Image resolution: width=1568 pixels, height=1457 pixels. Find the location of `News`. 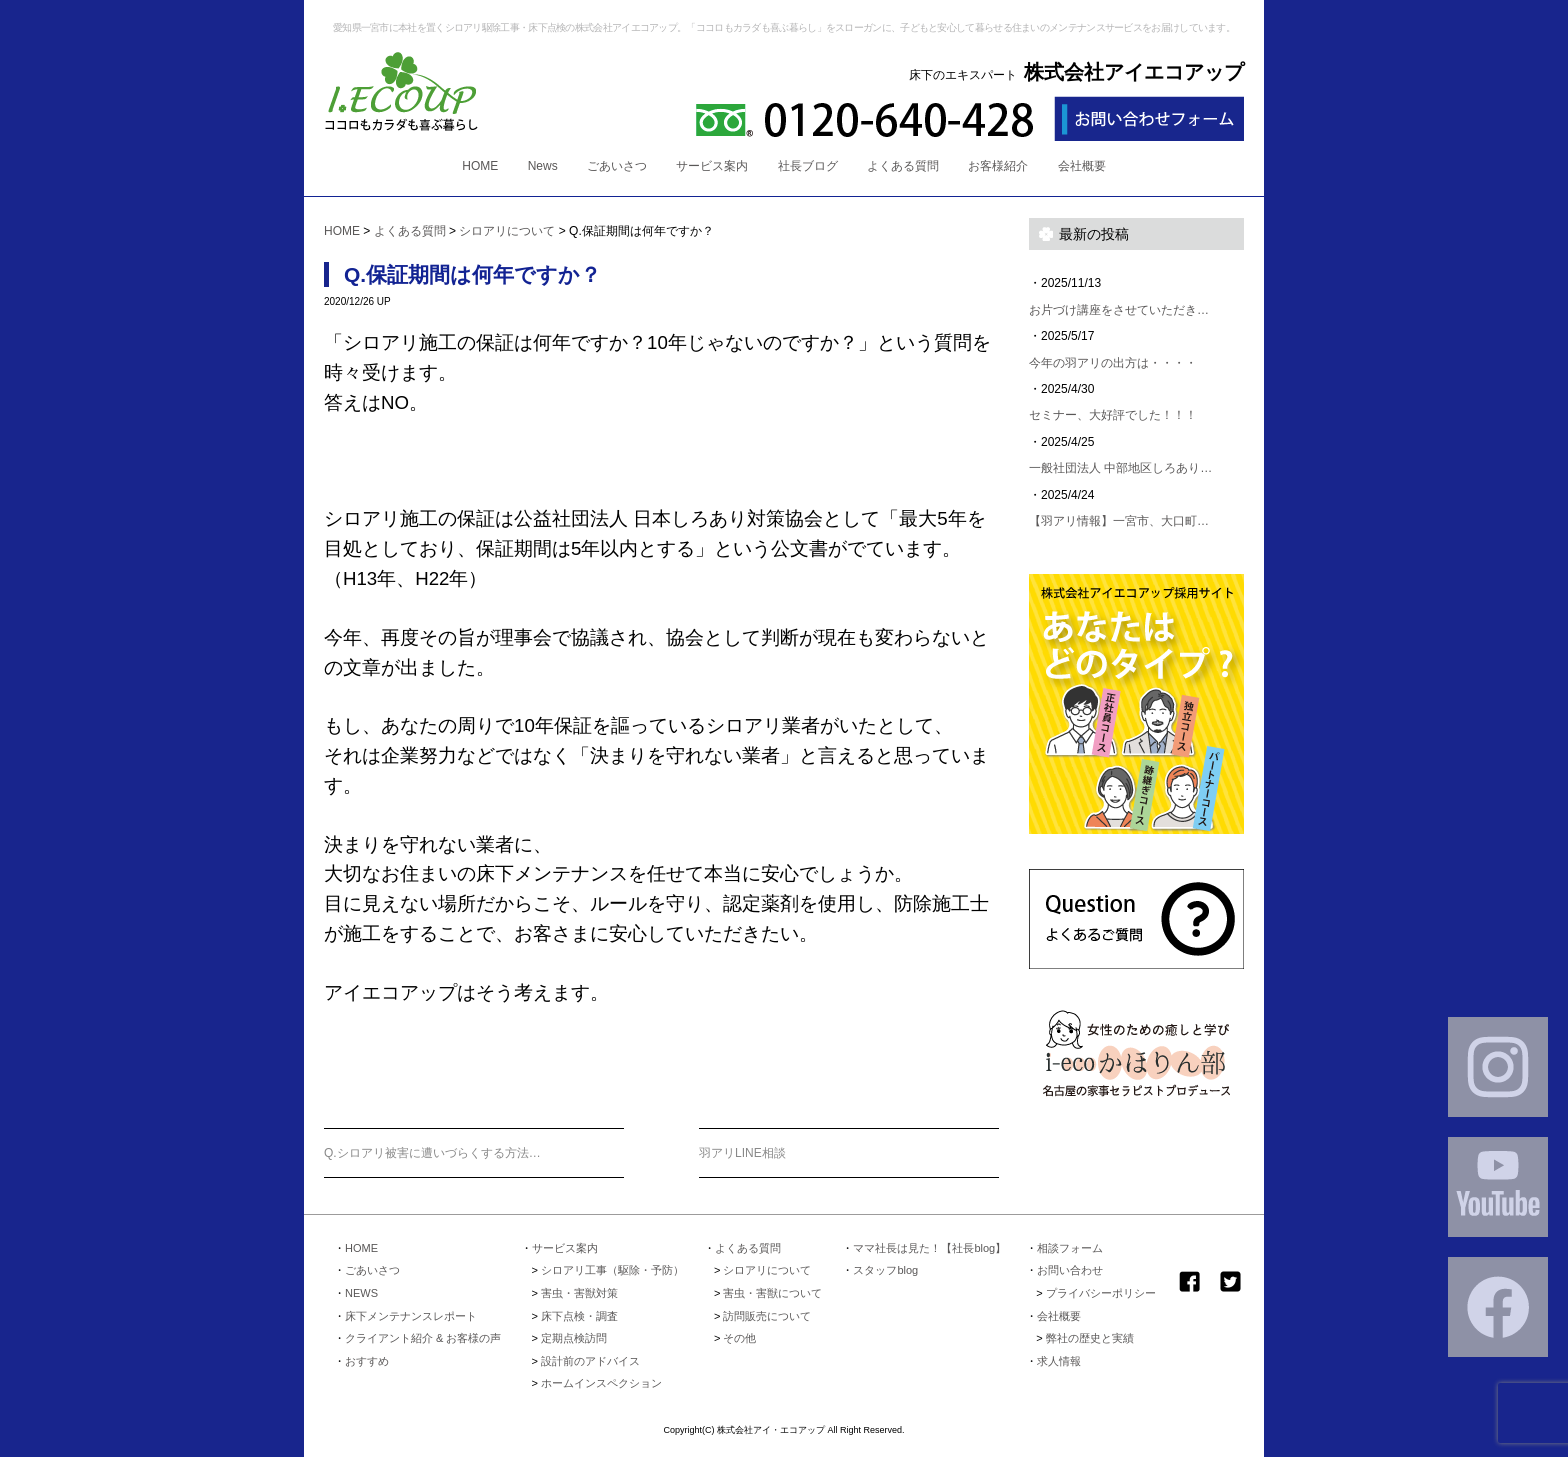

News is located at coordinates (543, 166).